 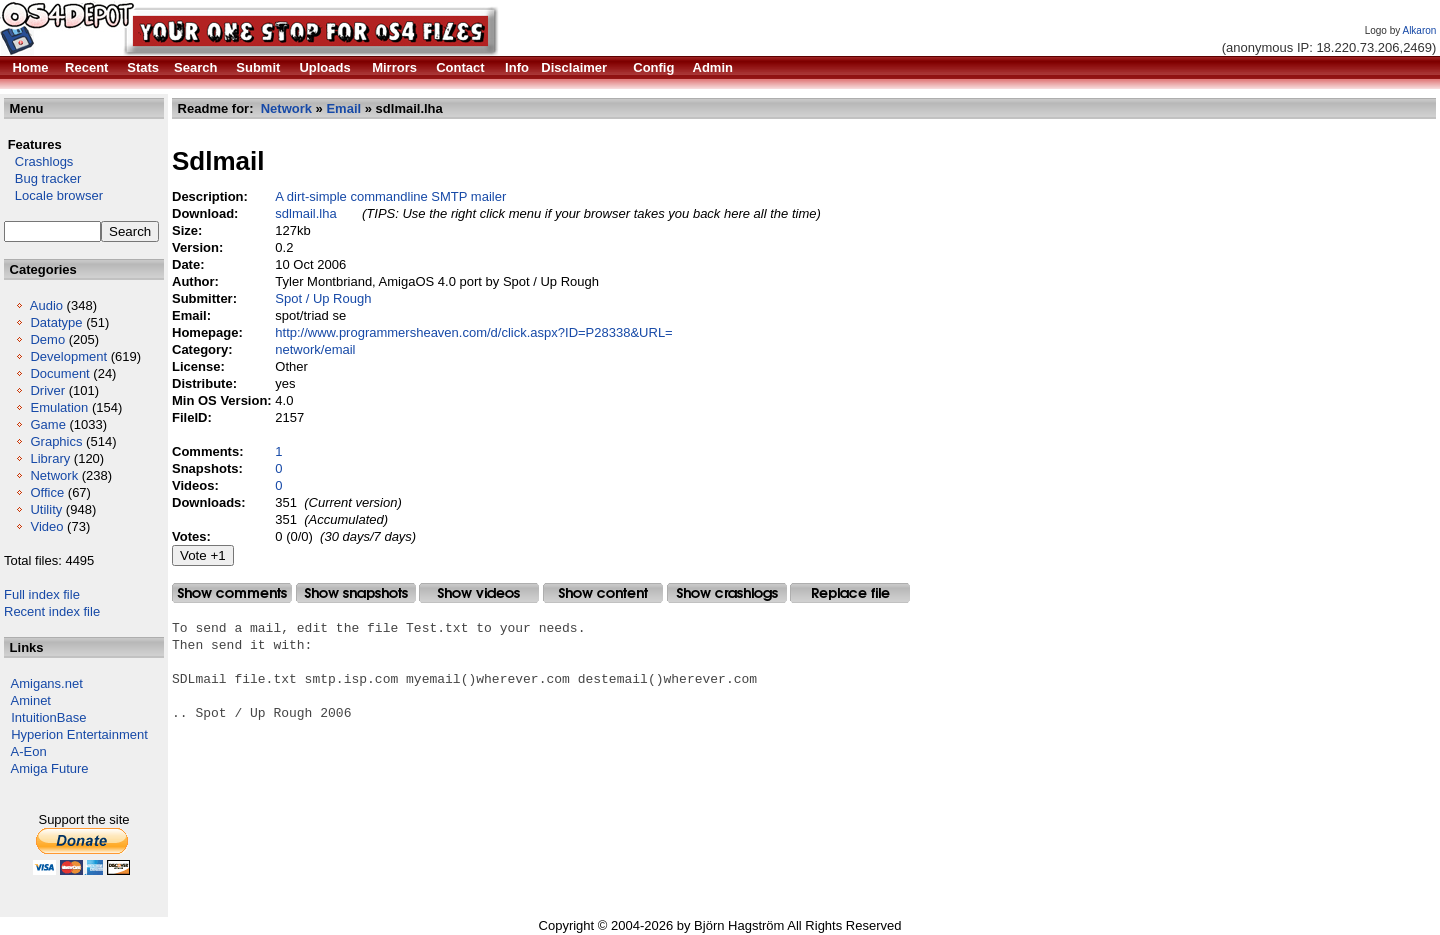 I want to click on Full index file, so click(x=42, y=594).